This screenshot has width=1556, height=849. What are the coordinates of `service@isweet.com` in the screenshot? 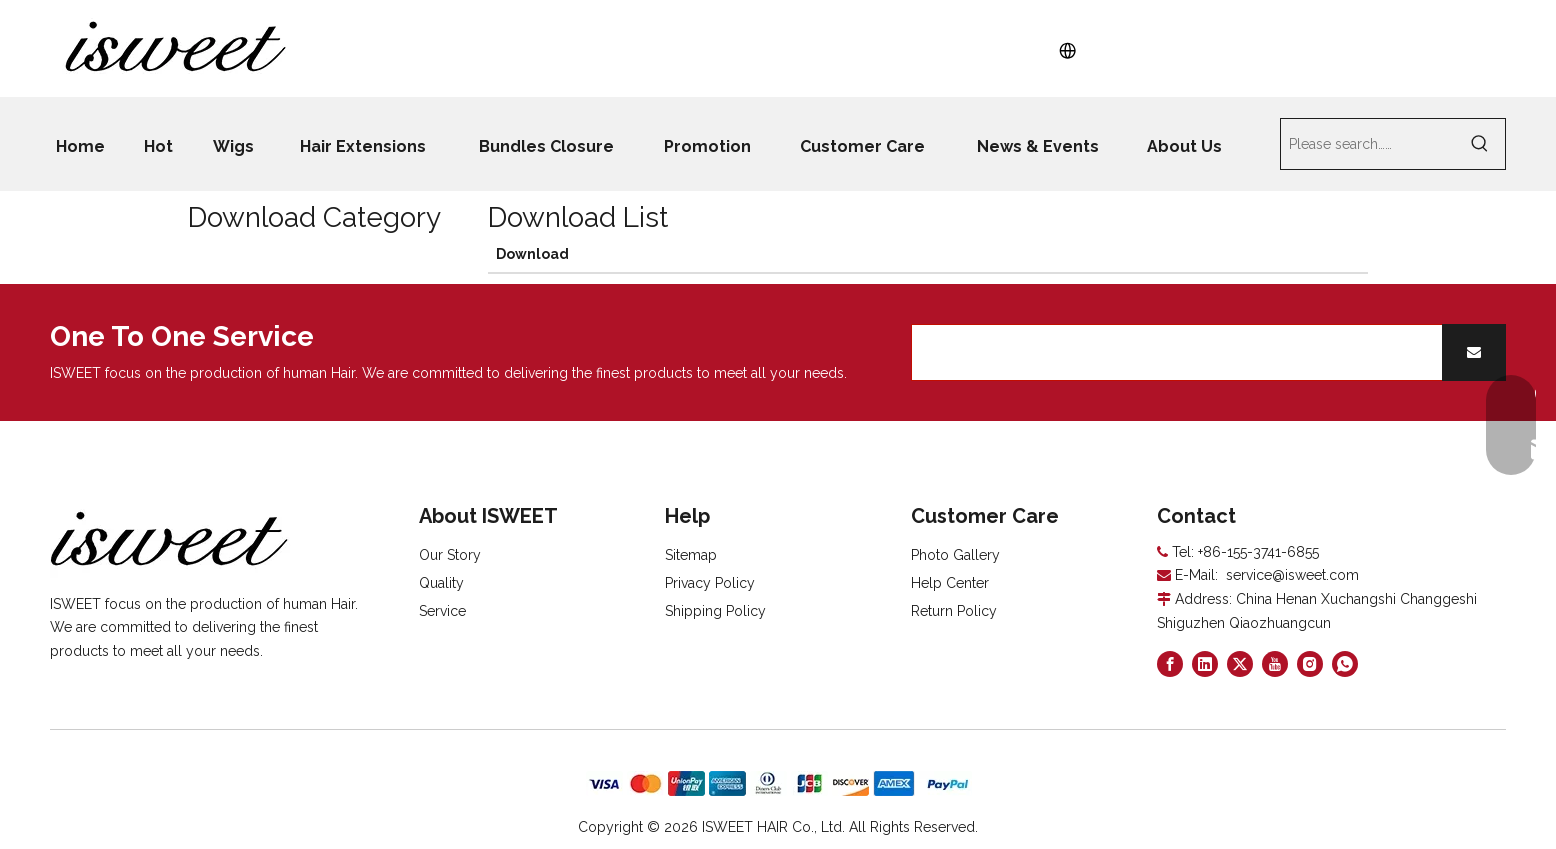 It's located at (1292, 575).